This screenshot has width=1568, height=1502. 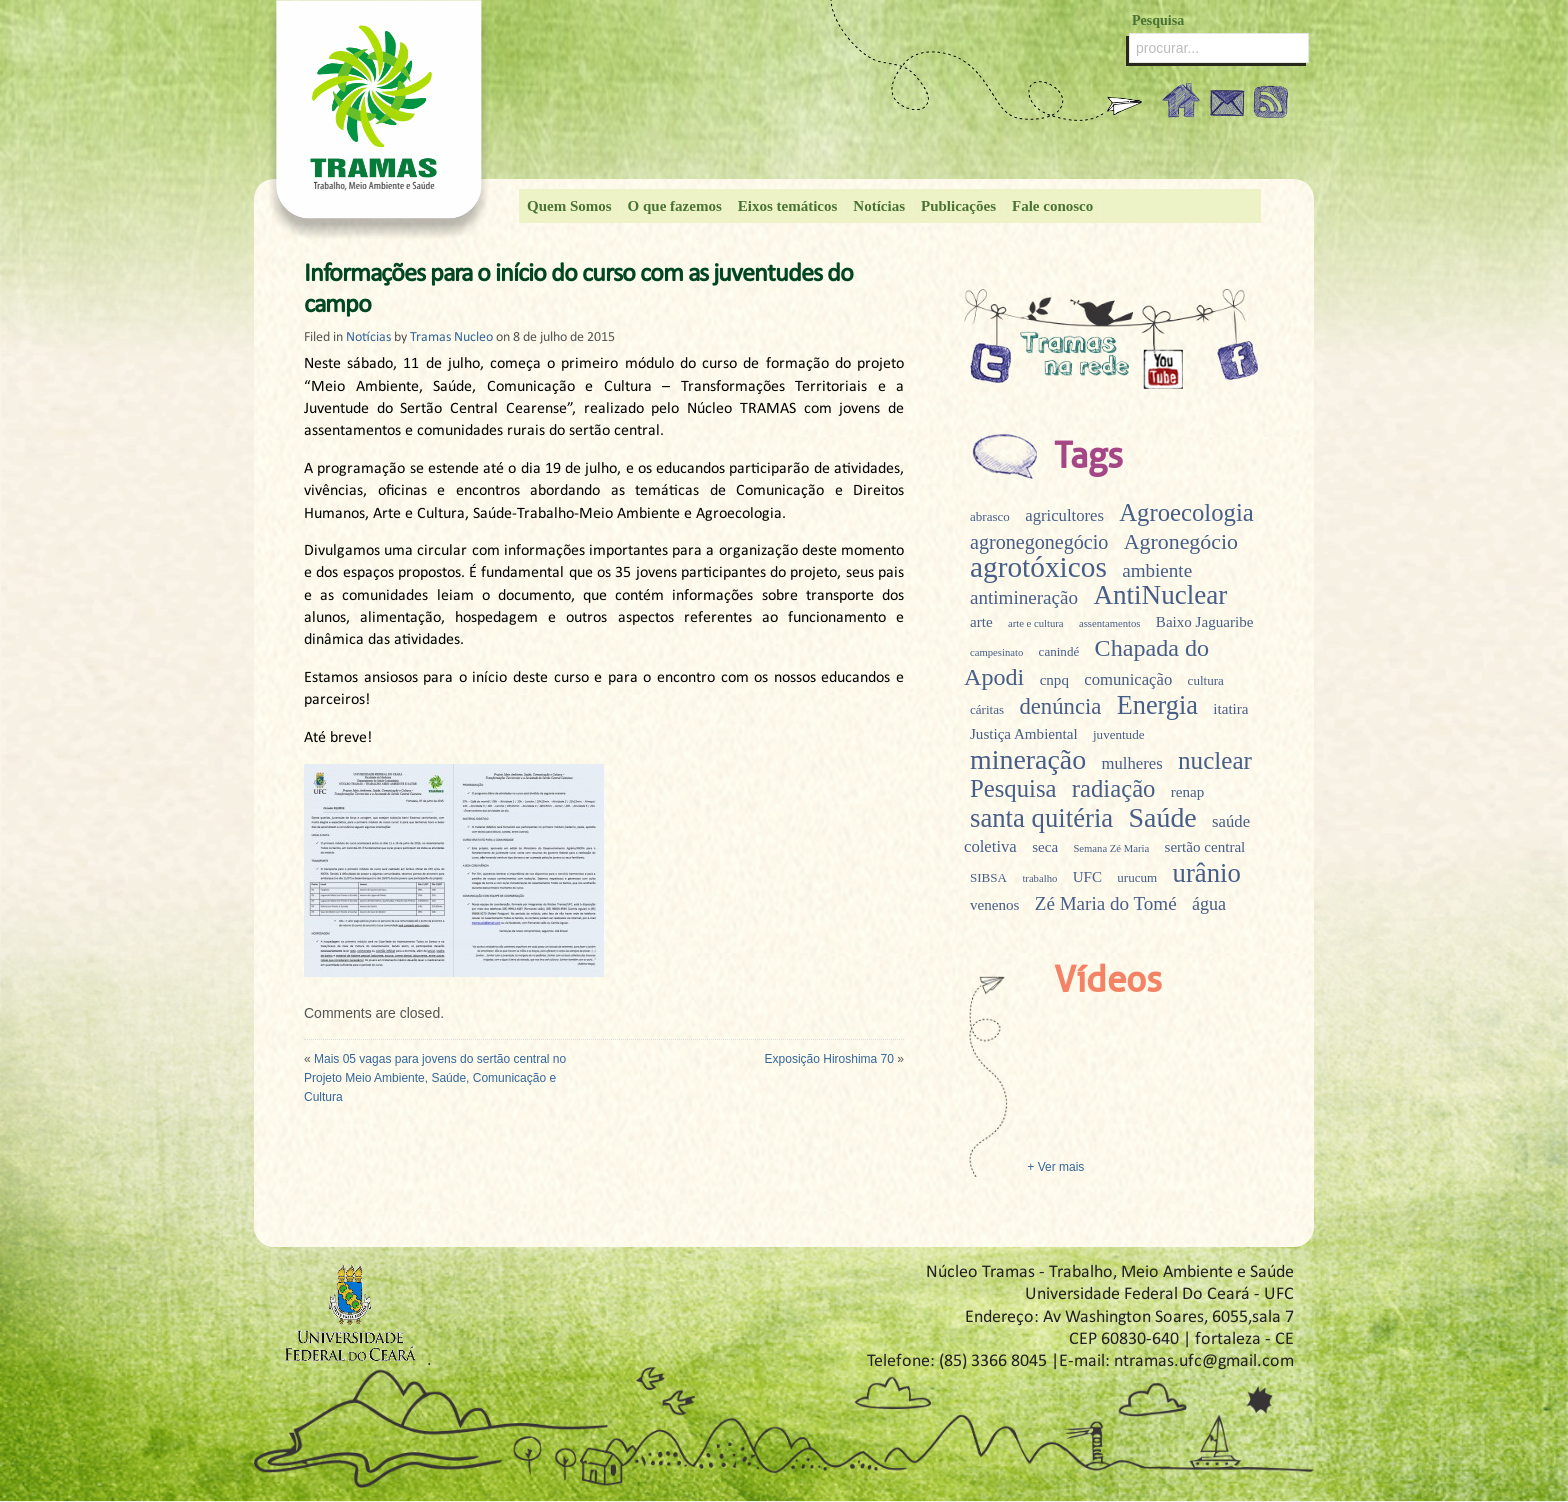 What do you see at coordinates (990, 516) in the screenshot?
I see `abrasco` at bounding box center [990, 516].